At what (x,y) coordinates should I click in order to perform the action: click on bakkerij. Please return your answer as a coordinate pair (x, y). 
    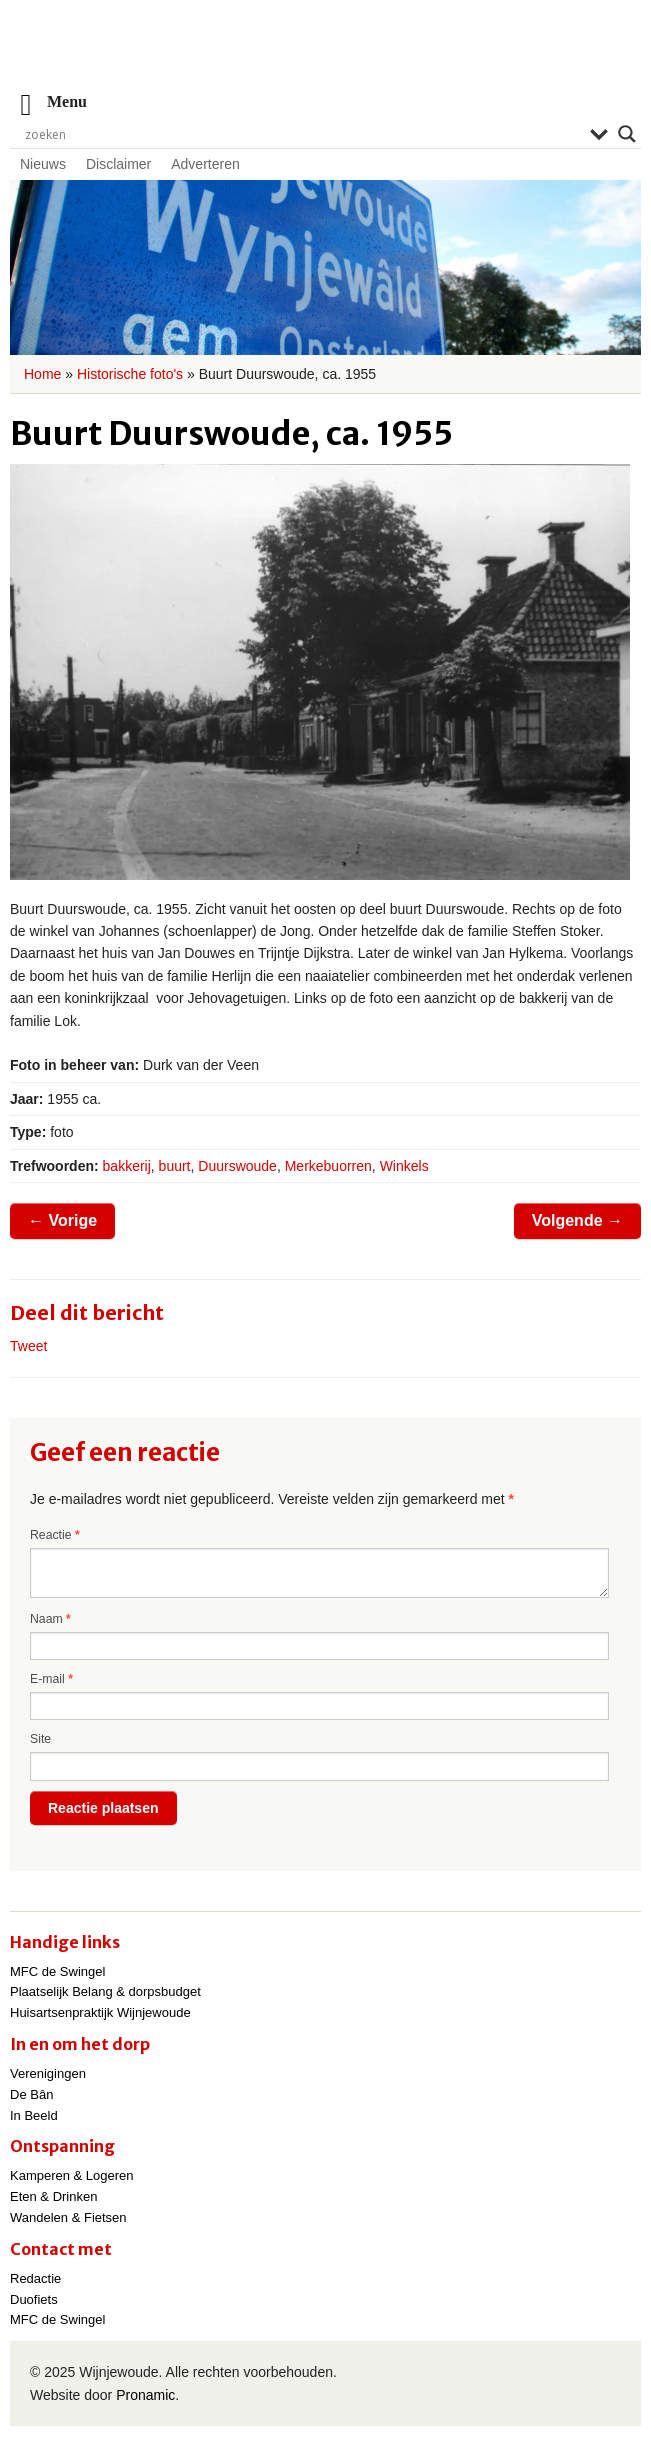
    Looking at the image, I should click on (127, 1166).